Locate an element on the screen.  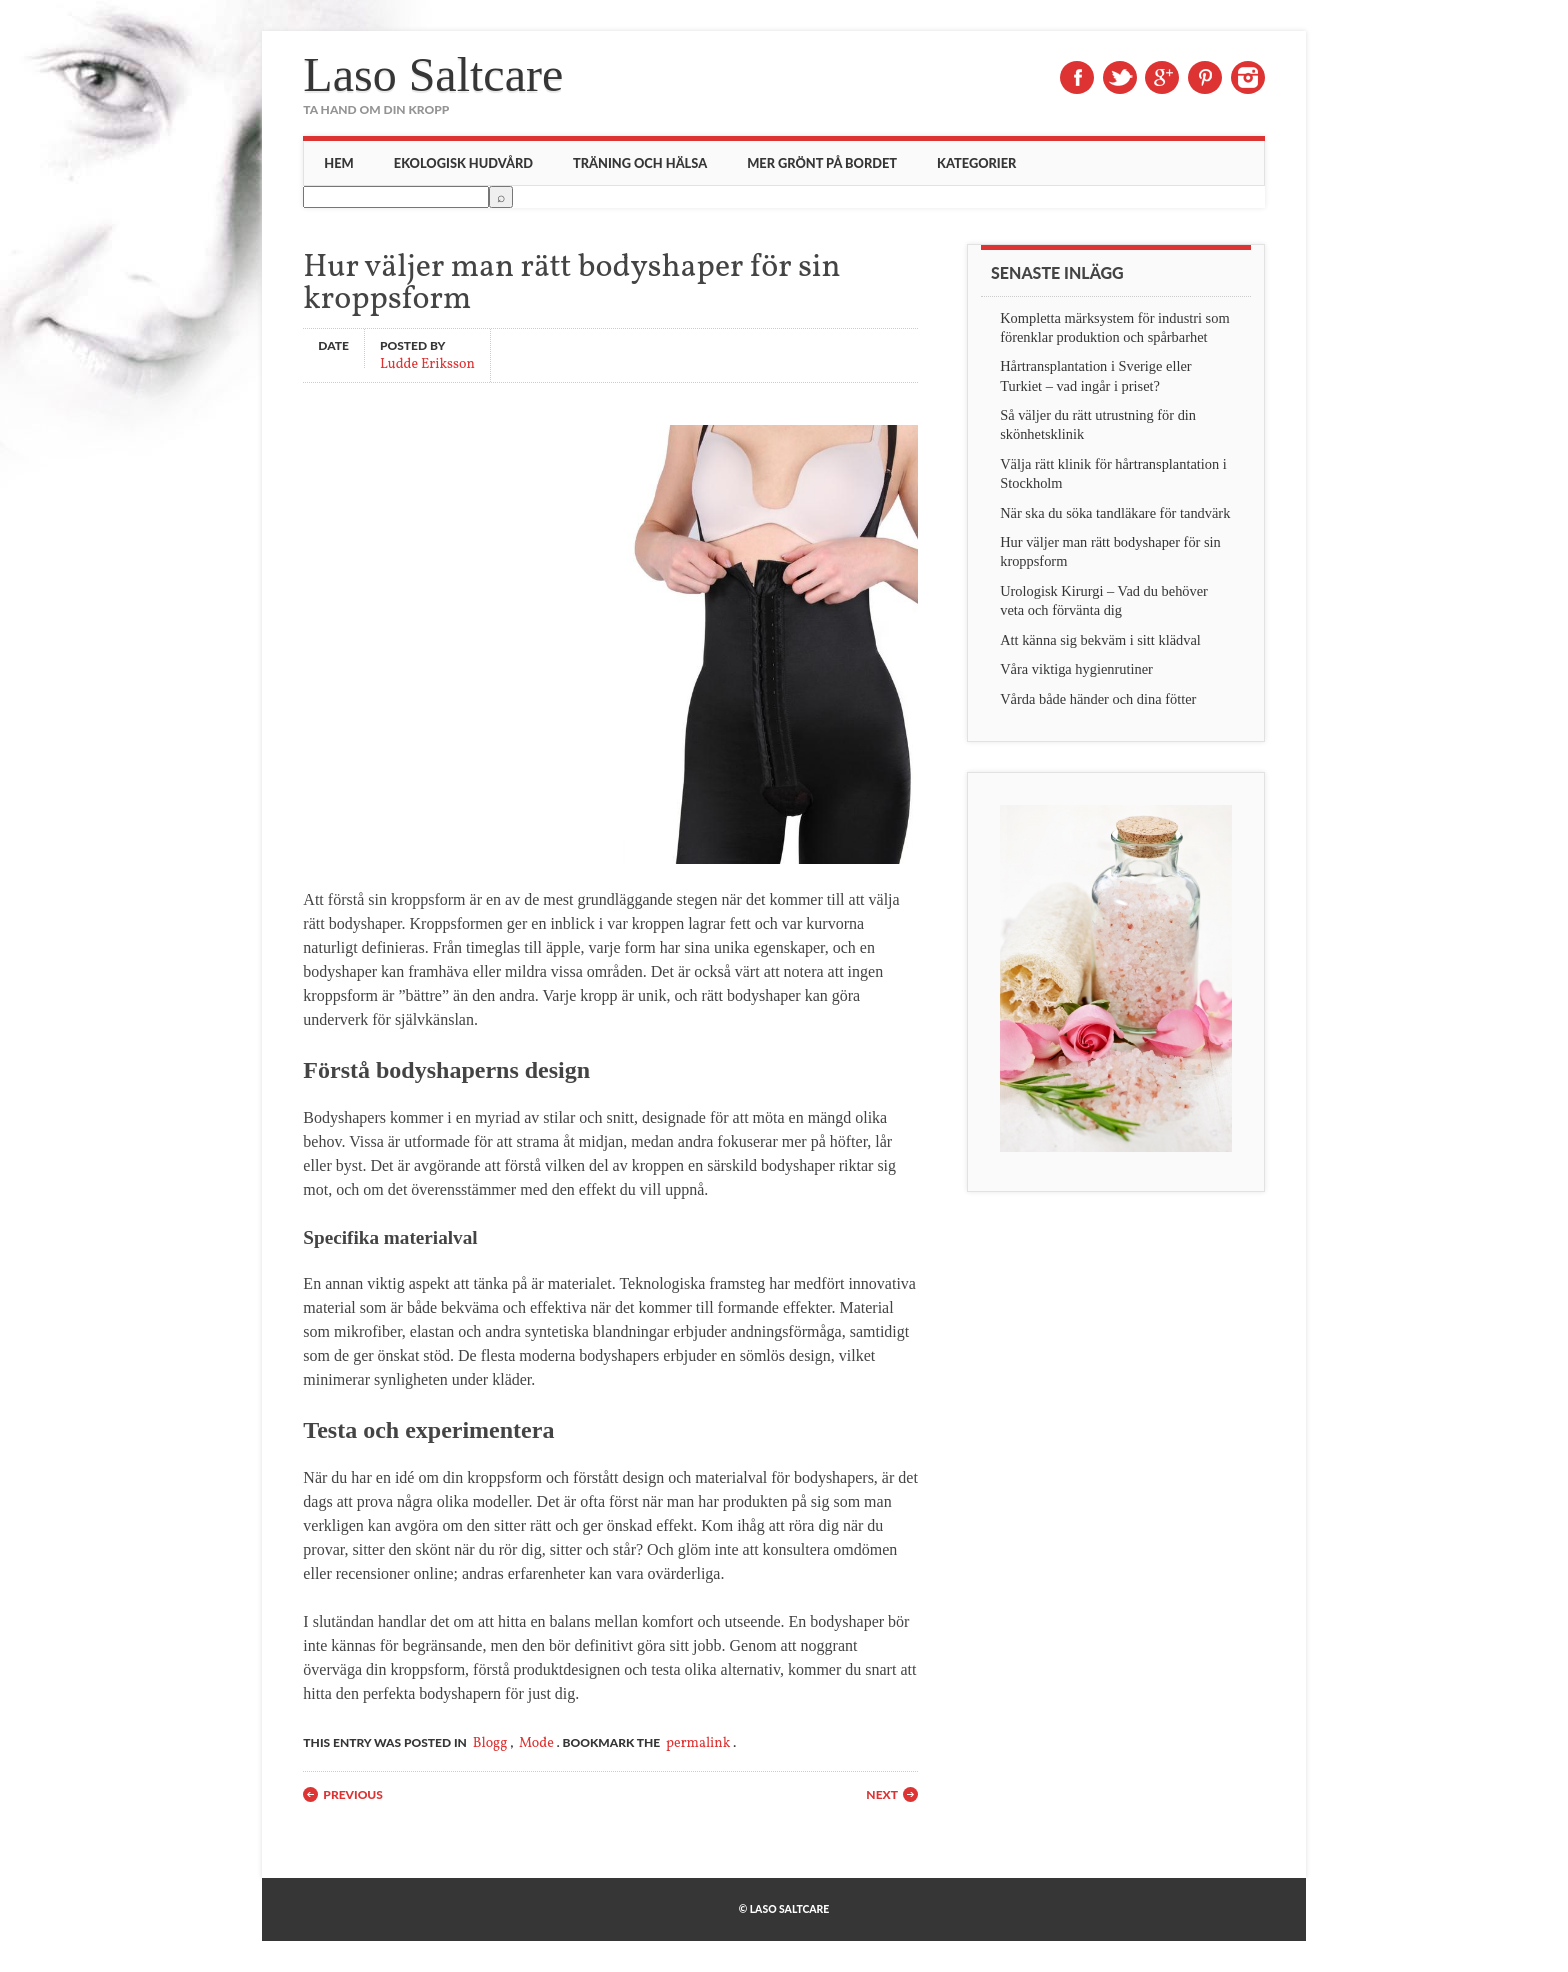
Vårda både händer och dina fötter is located at coordinates (1098, 699).